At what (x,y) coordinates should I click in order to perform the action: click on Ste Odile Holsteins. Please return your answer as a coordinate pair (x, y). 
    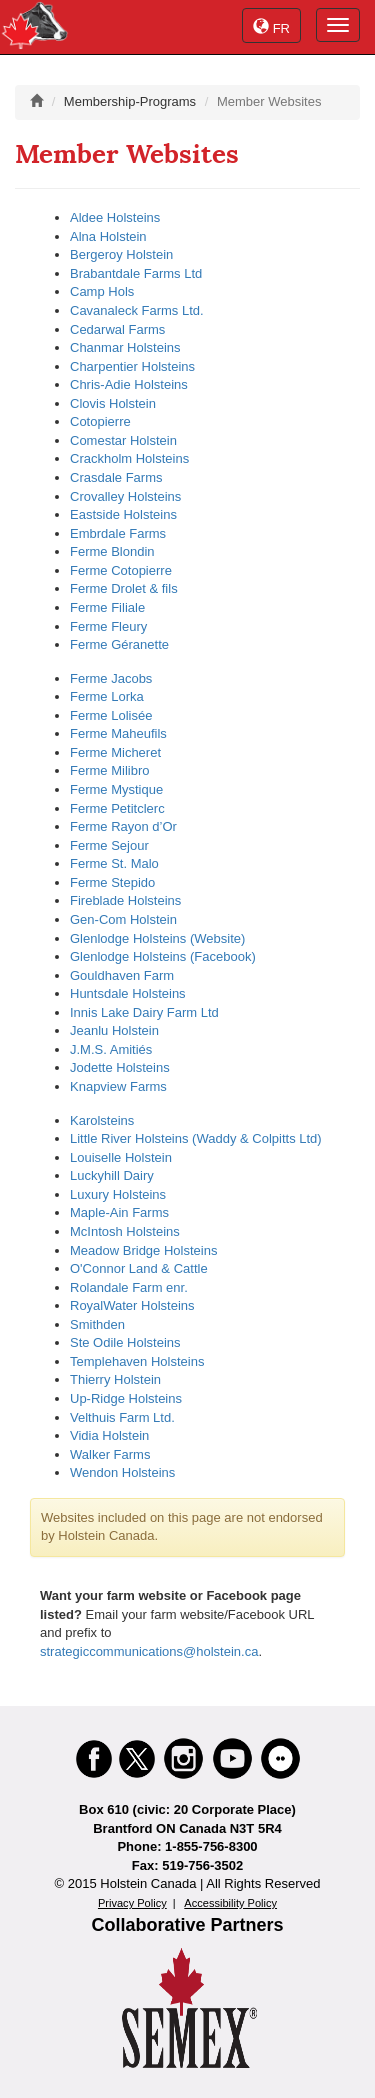
    Looking at the image, I should click on (125, 1342).